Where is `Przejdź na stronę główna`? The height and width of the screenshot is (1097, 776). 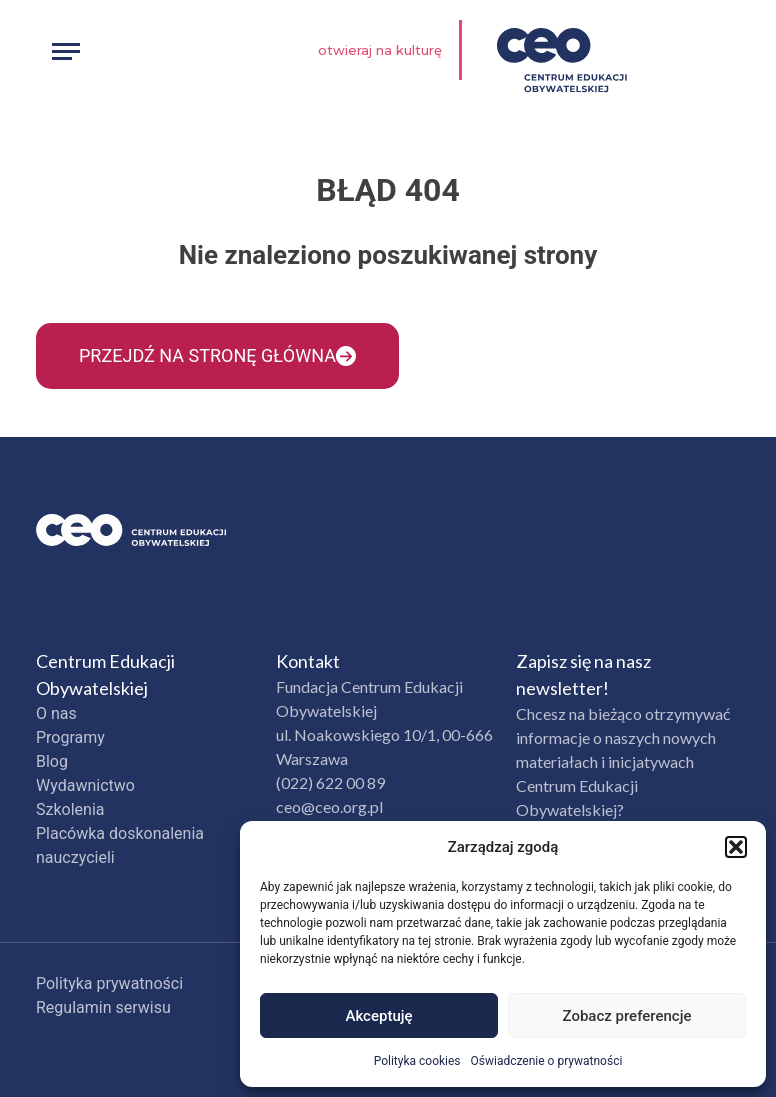 Przejdź na stronę główna is located at coordinates (217, 355).